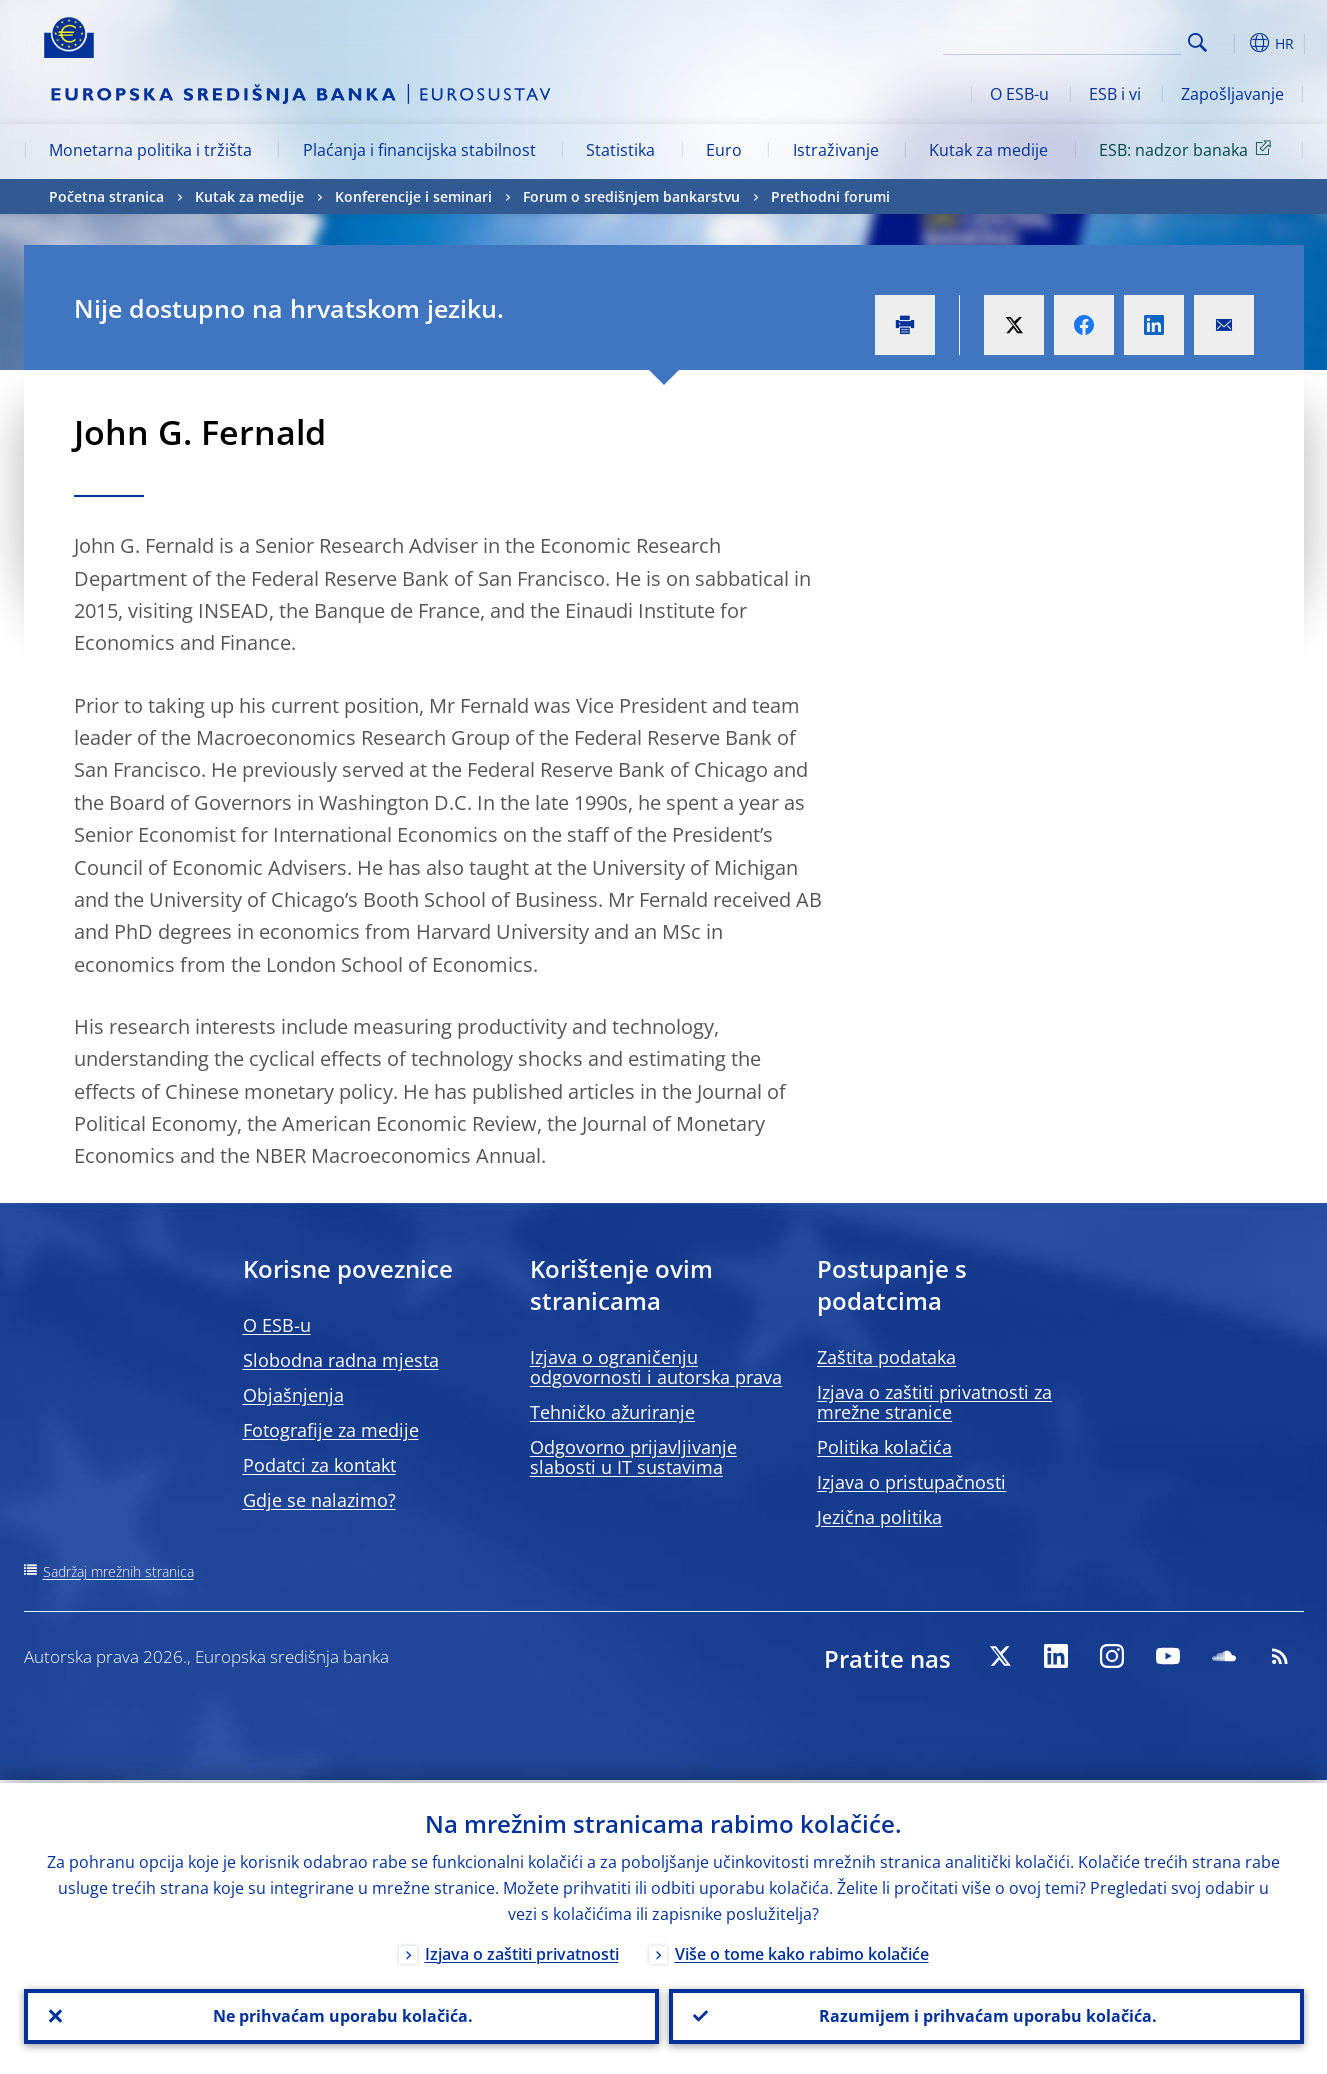  What do you see at coordinates (988, 150) in the screenshot?
I see `Kutak za medije` at bounding box center [988, 150].